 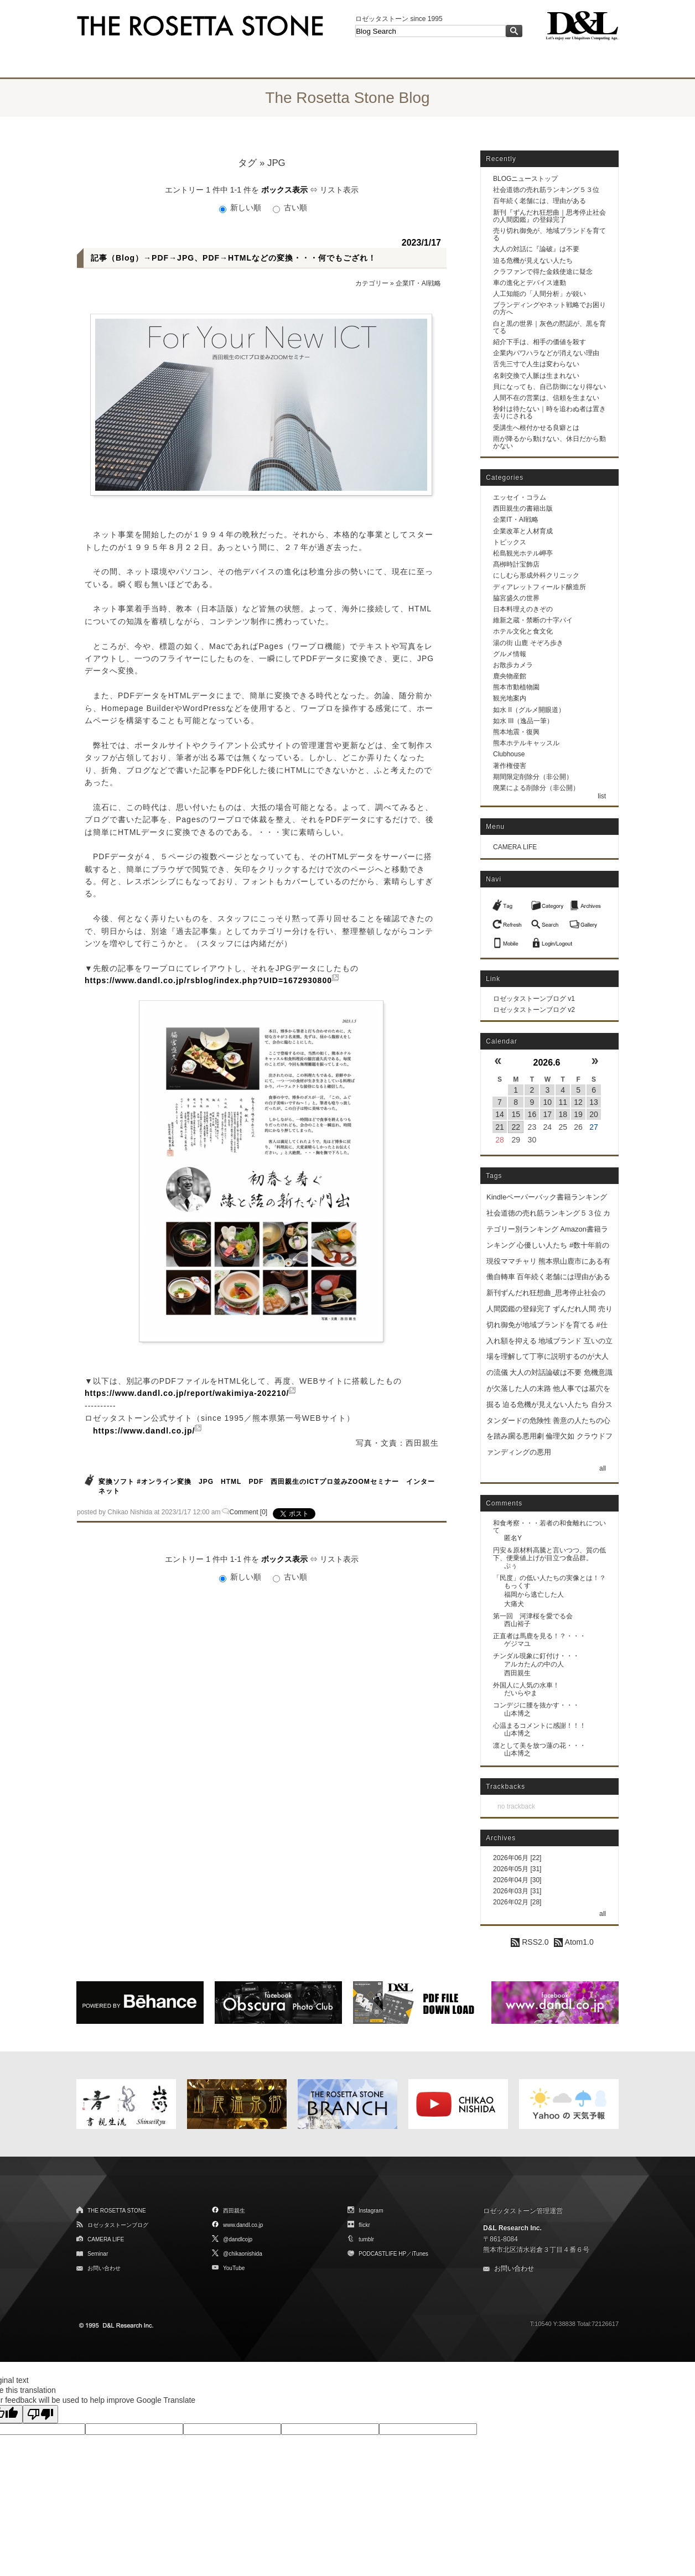 What do you see at coordinates (517, 1858) in the screenshot?
I see `2026年06月 [22]` at bounding box center [517, 1858].